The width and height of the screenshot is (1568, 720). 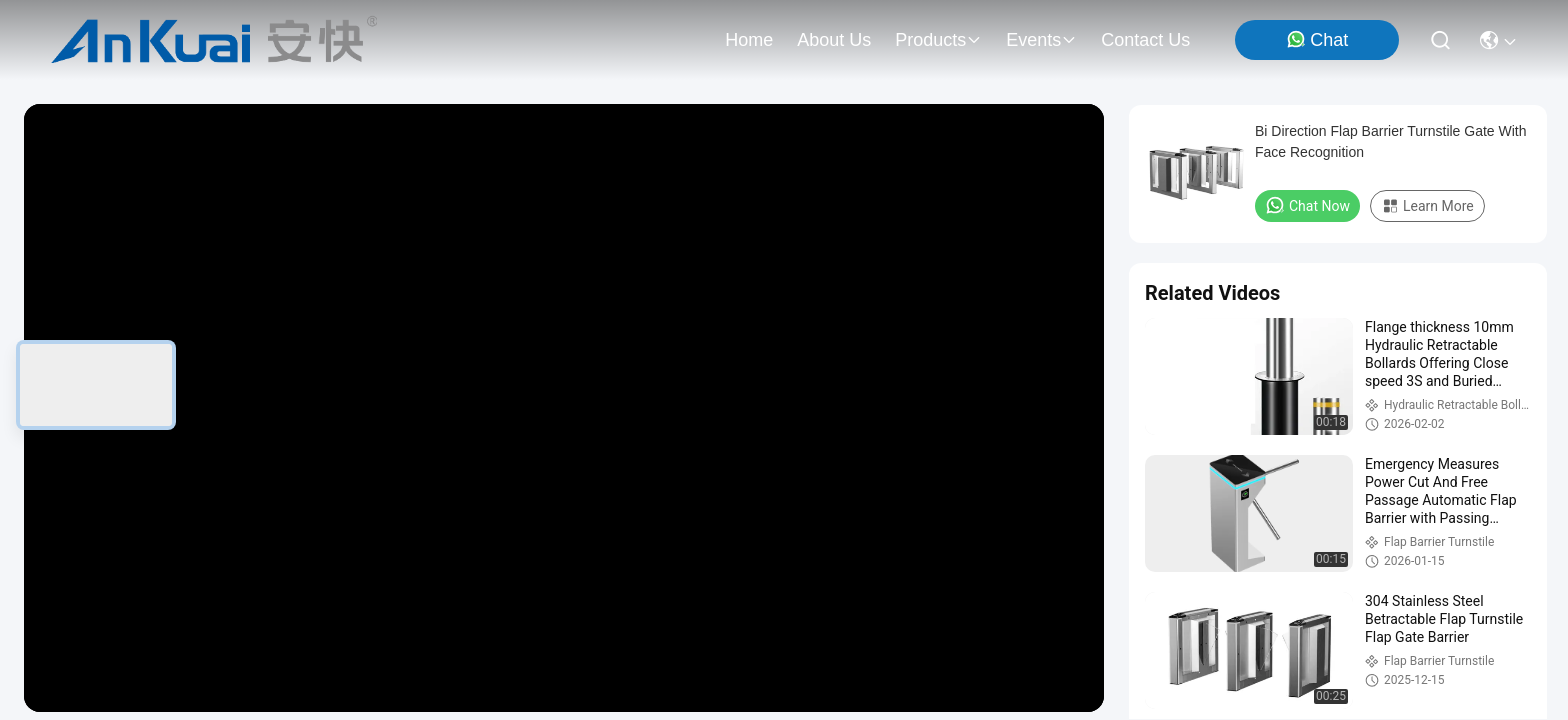 I want to click on about us, so click(x=834, y=40).